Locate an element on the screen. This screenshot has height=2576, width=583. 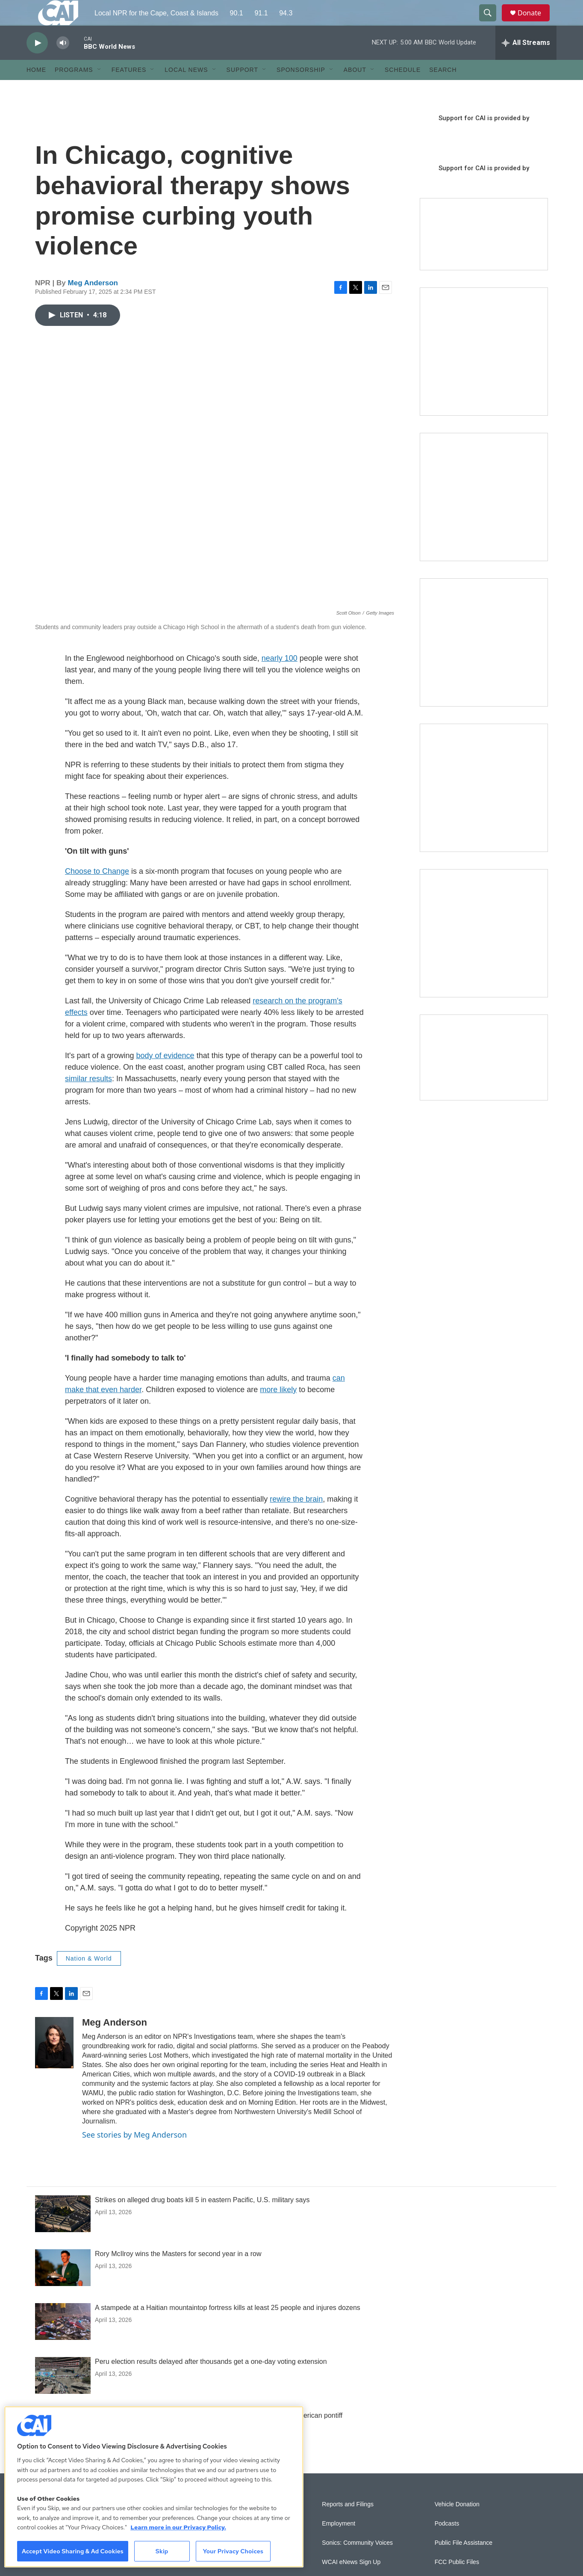
[New England News Collaborative] is located at coordinates (484, 952).